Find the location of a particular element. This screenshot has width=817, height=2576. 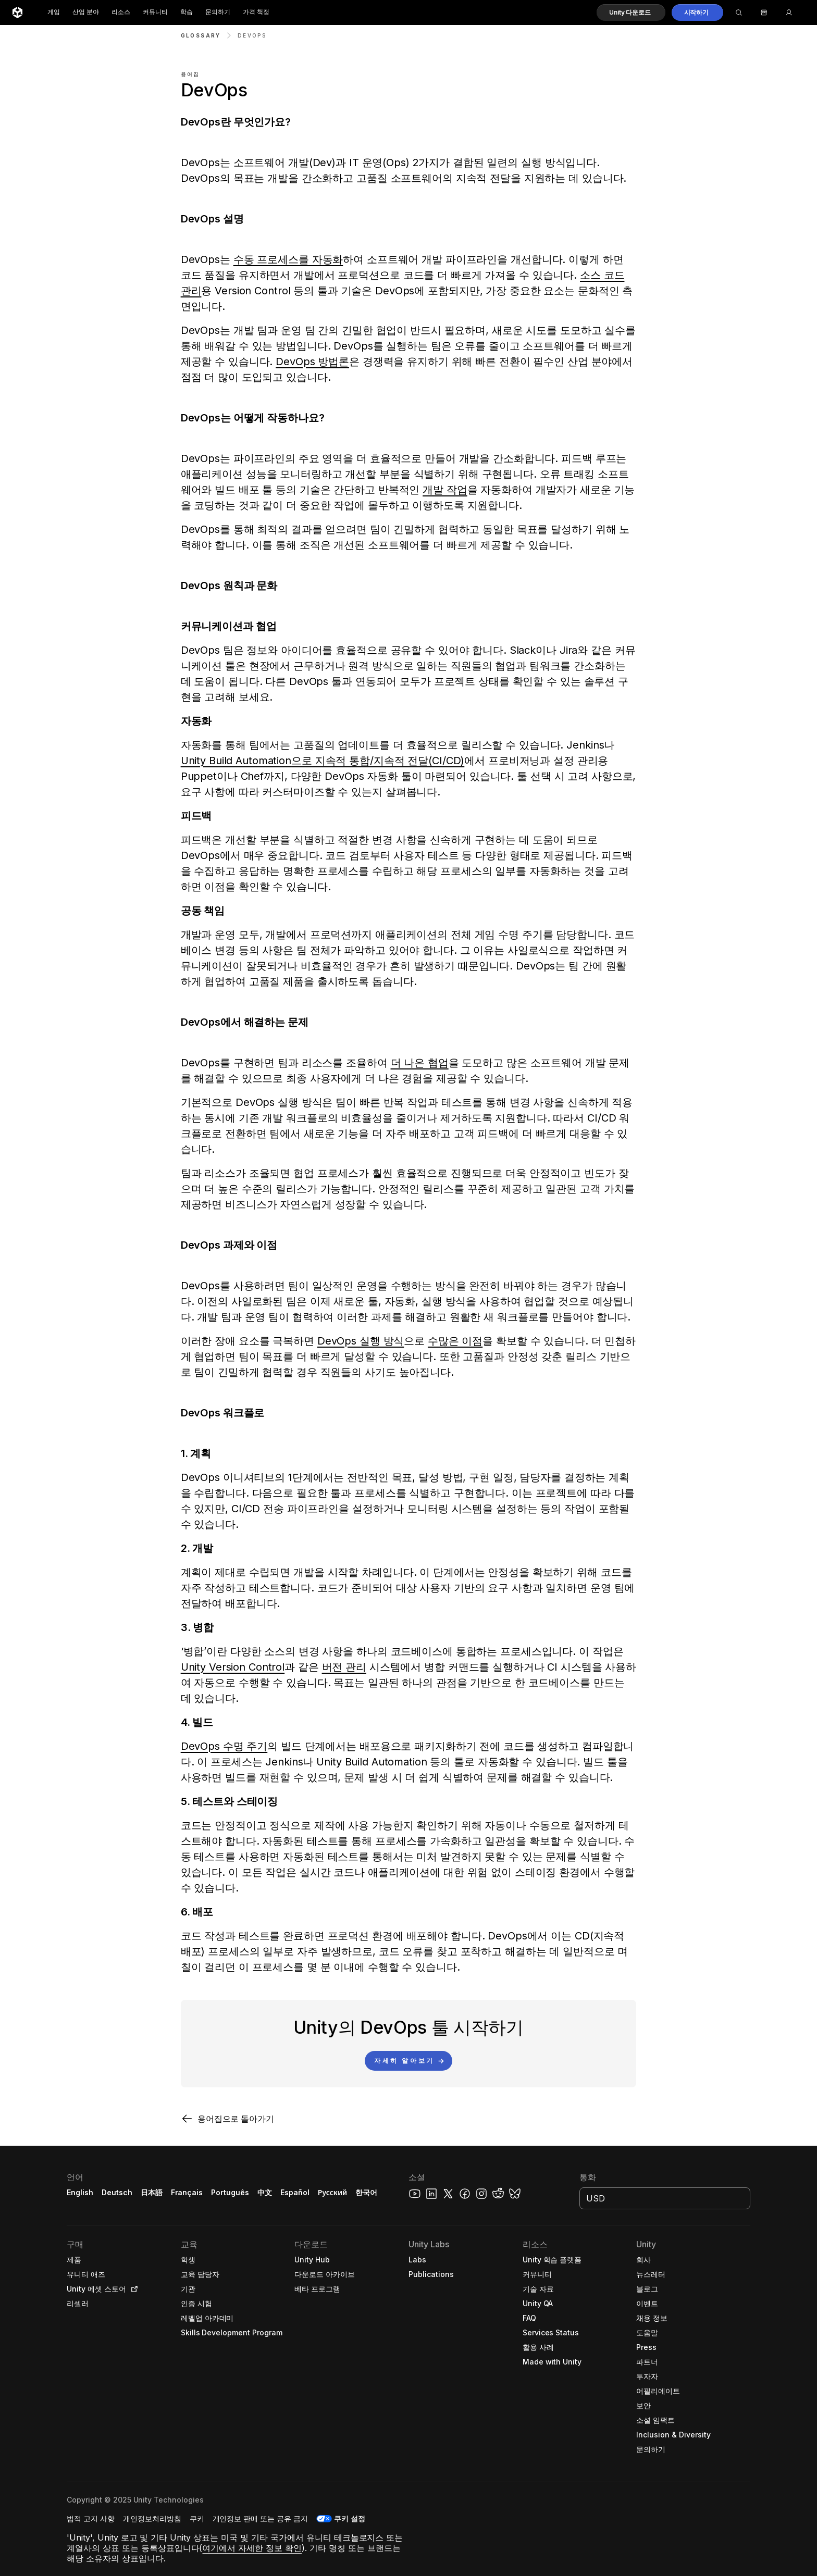

[button] is located at coordinates (631, 12).